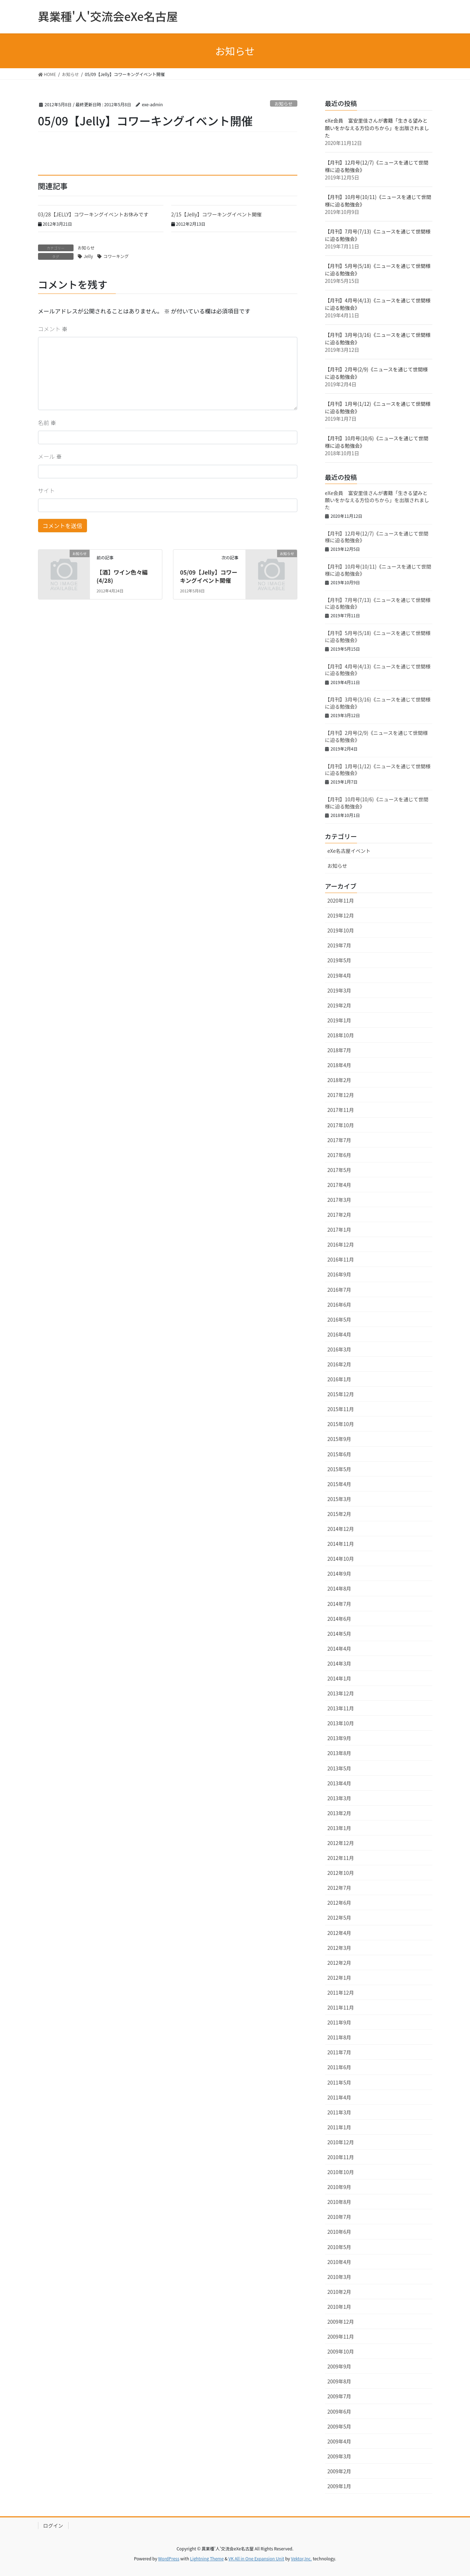 Image resolution: width=470 pixels, height=2576 pixels. I want to click on 2011年4月, so click(339, 2097).